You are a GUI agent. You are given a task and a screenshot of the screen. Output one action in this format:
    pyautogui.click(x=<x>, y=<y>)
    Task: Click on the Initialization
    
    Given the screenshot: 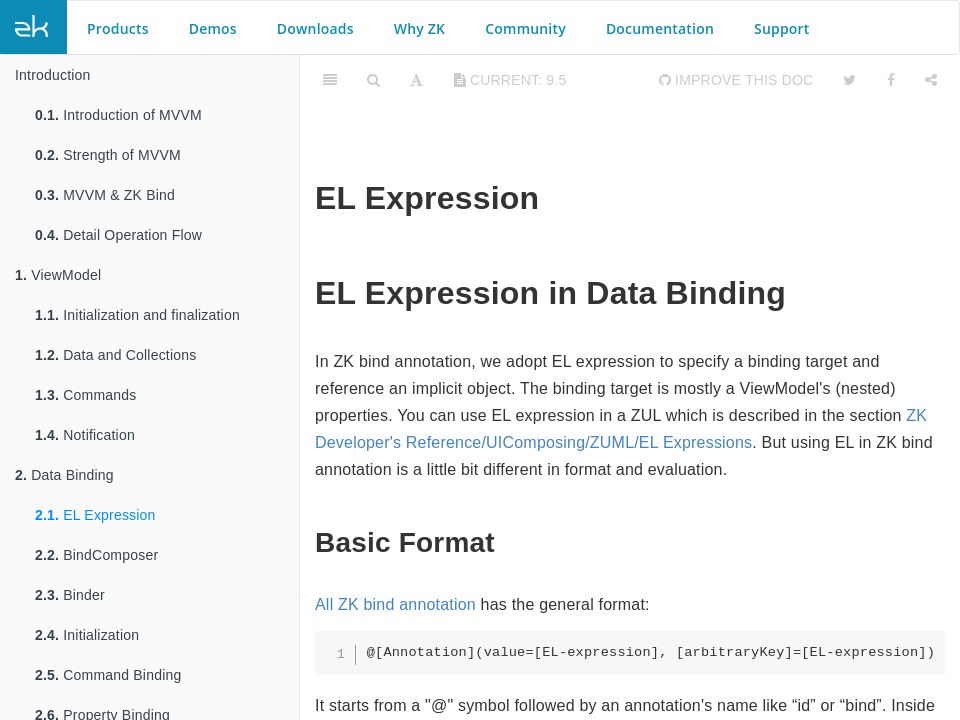 What is the action you would take?
    pyautogui.click(x=87, y=635)
    